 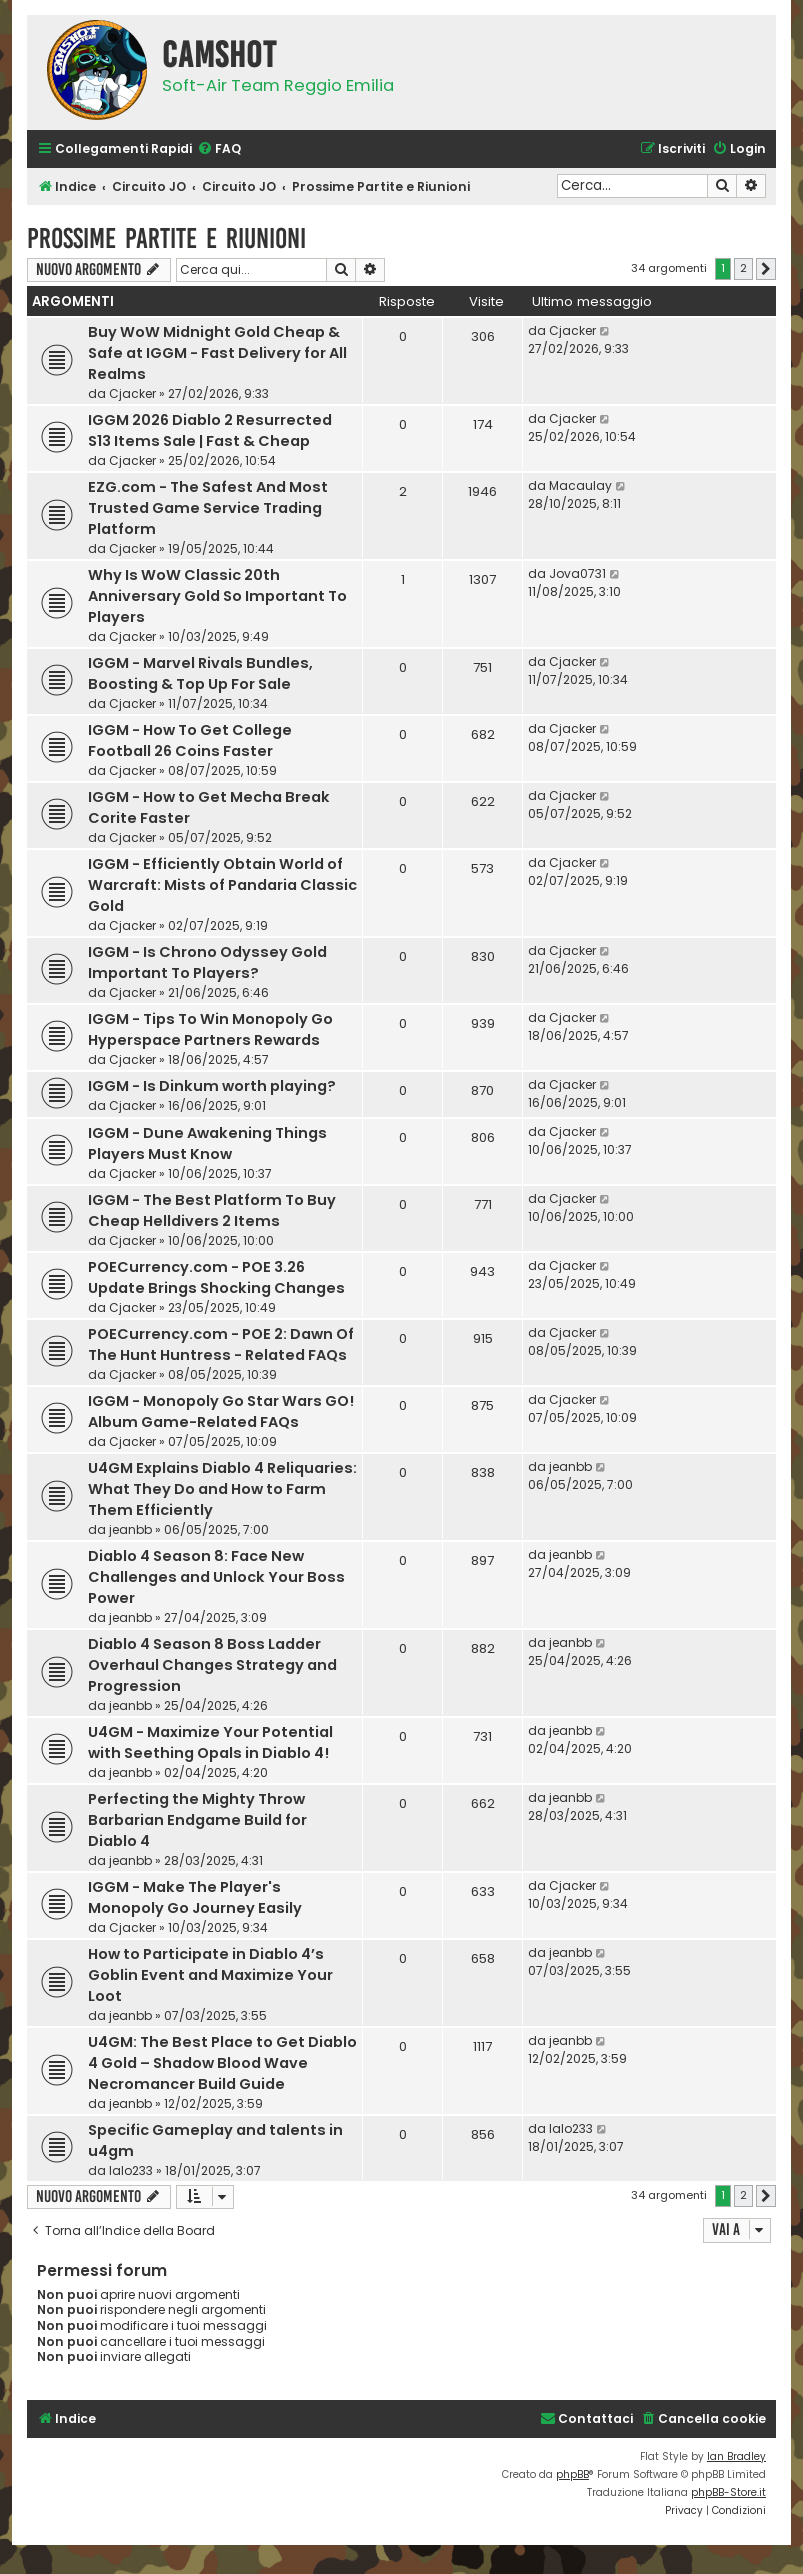 I want to click on How to Participate in Diablo 4’s Goblin Event and Maximize Your Loot, so click(x=210, y=1975).